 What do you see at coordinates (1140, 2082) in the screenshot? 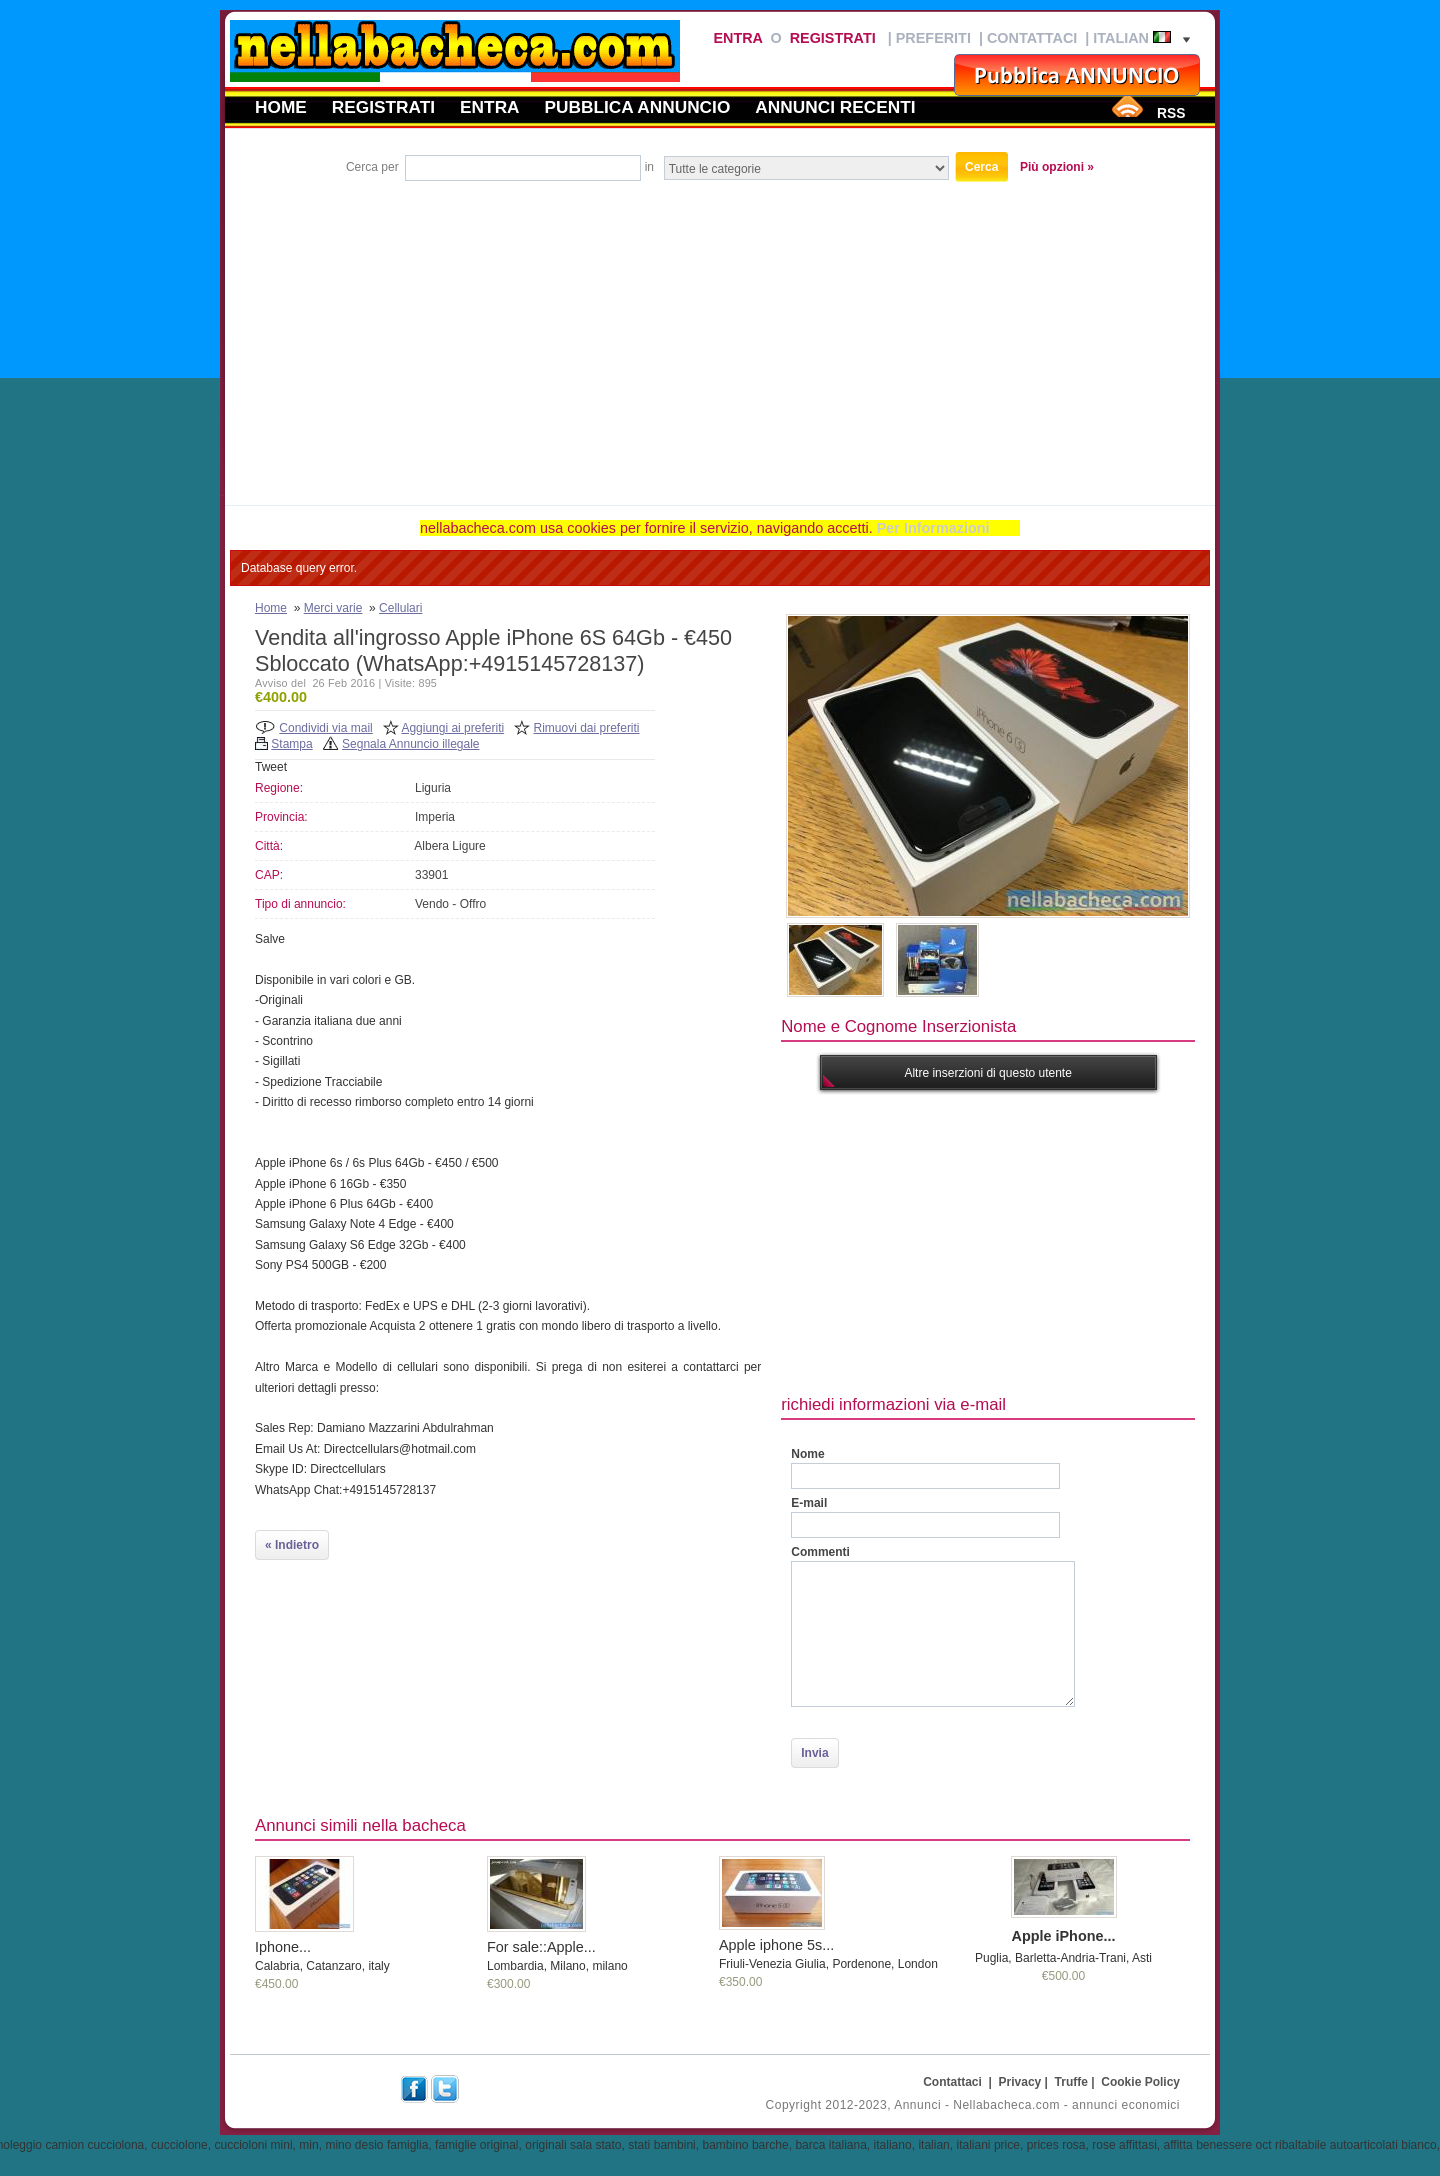
I see `Cookie Policy` at bounding box center [1140, 2082].